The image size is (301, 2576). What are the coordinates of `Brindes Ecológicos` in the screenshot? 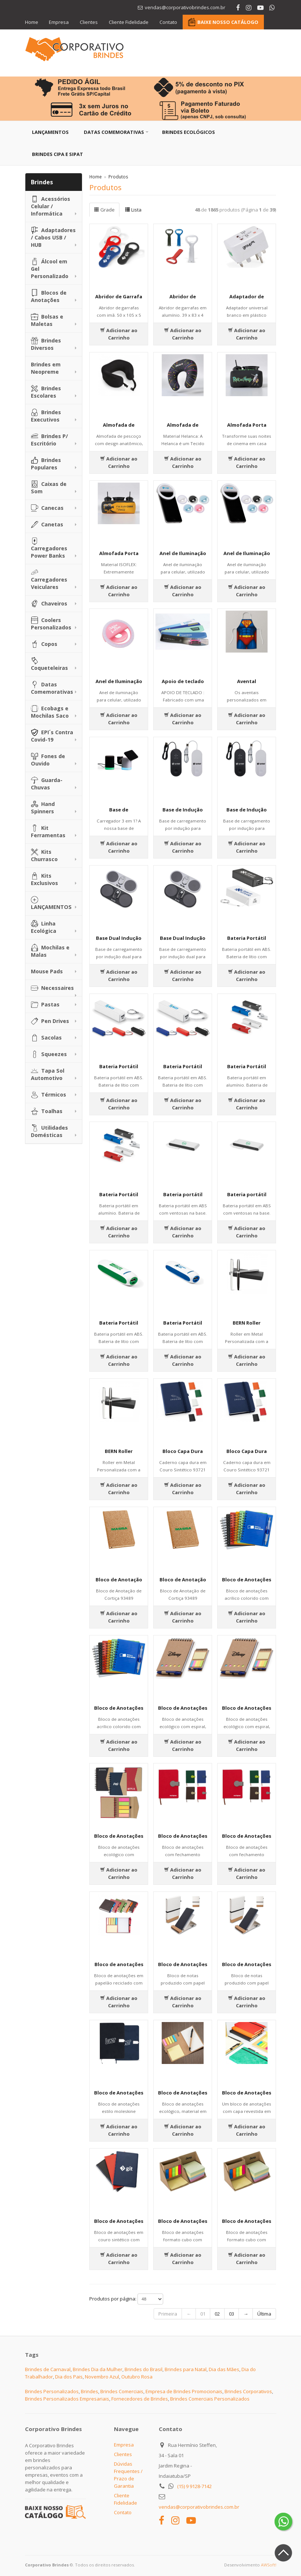 It's located at (188, 132).